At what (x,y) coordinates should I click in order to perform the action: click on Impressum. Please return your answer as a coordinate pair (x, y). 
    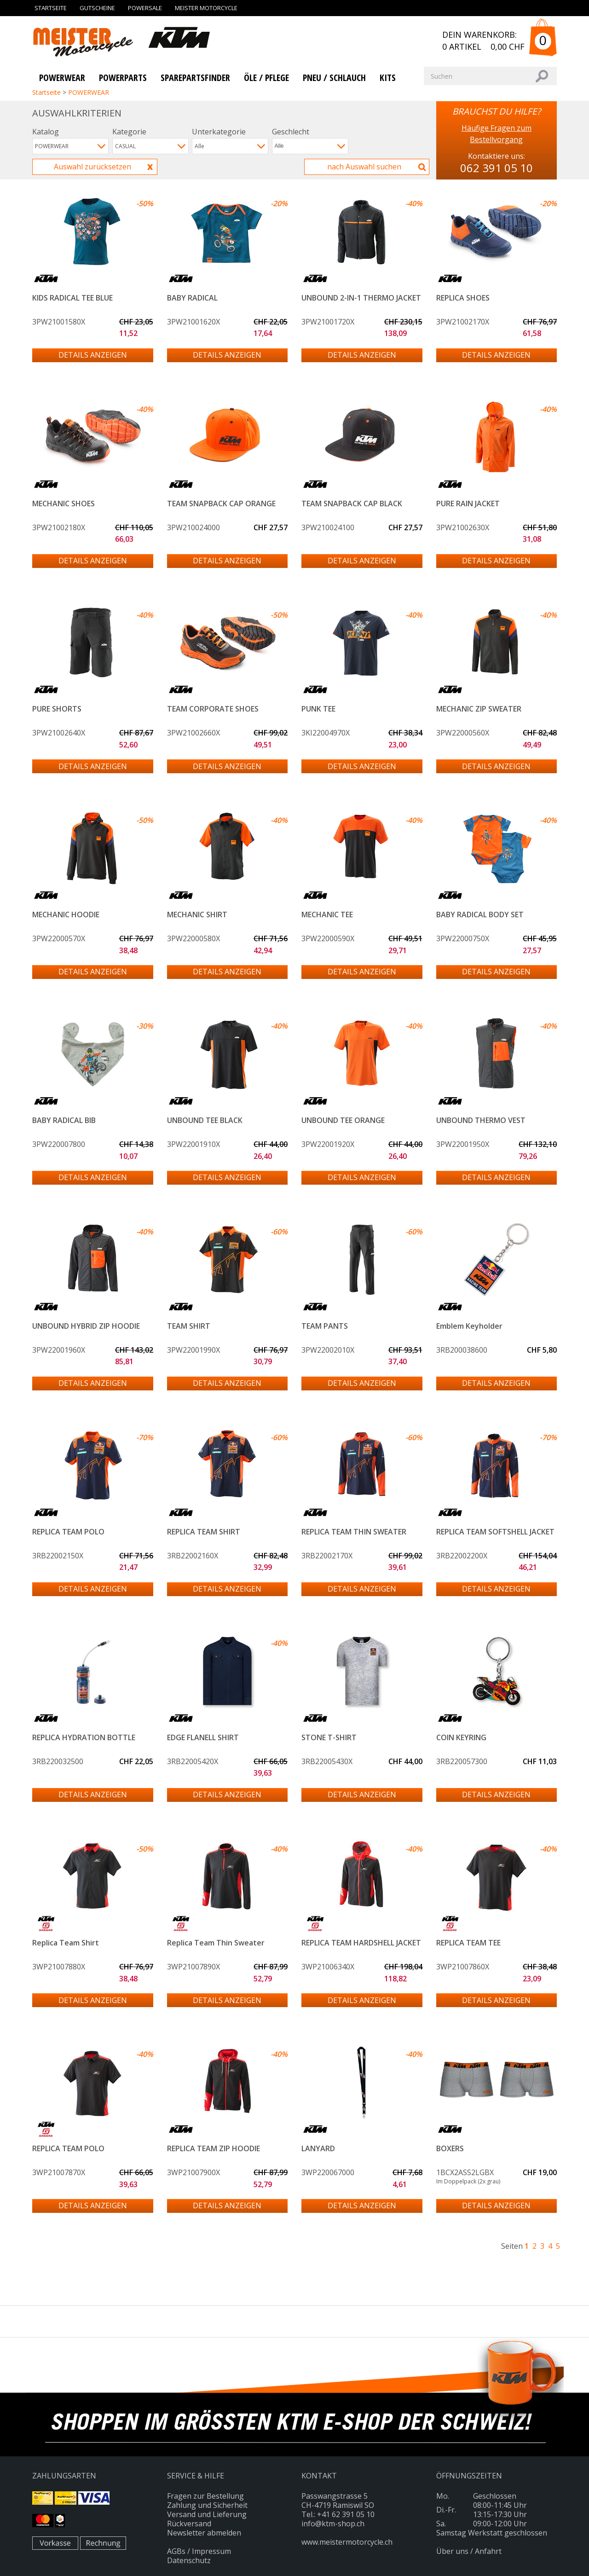
    Looking at the image, I should click on (211, 2551).